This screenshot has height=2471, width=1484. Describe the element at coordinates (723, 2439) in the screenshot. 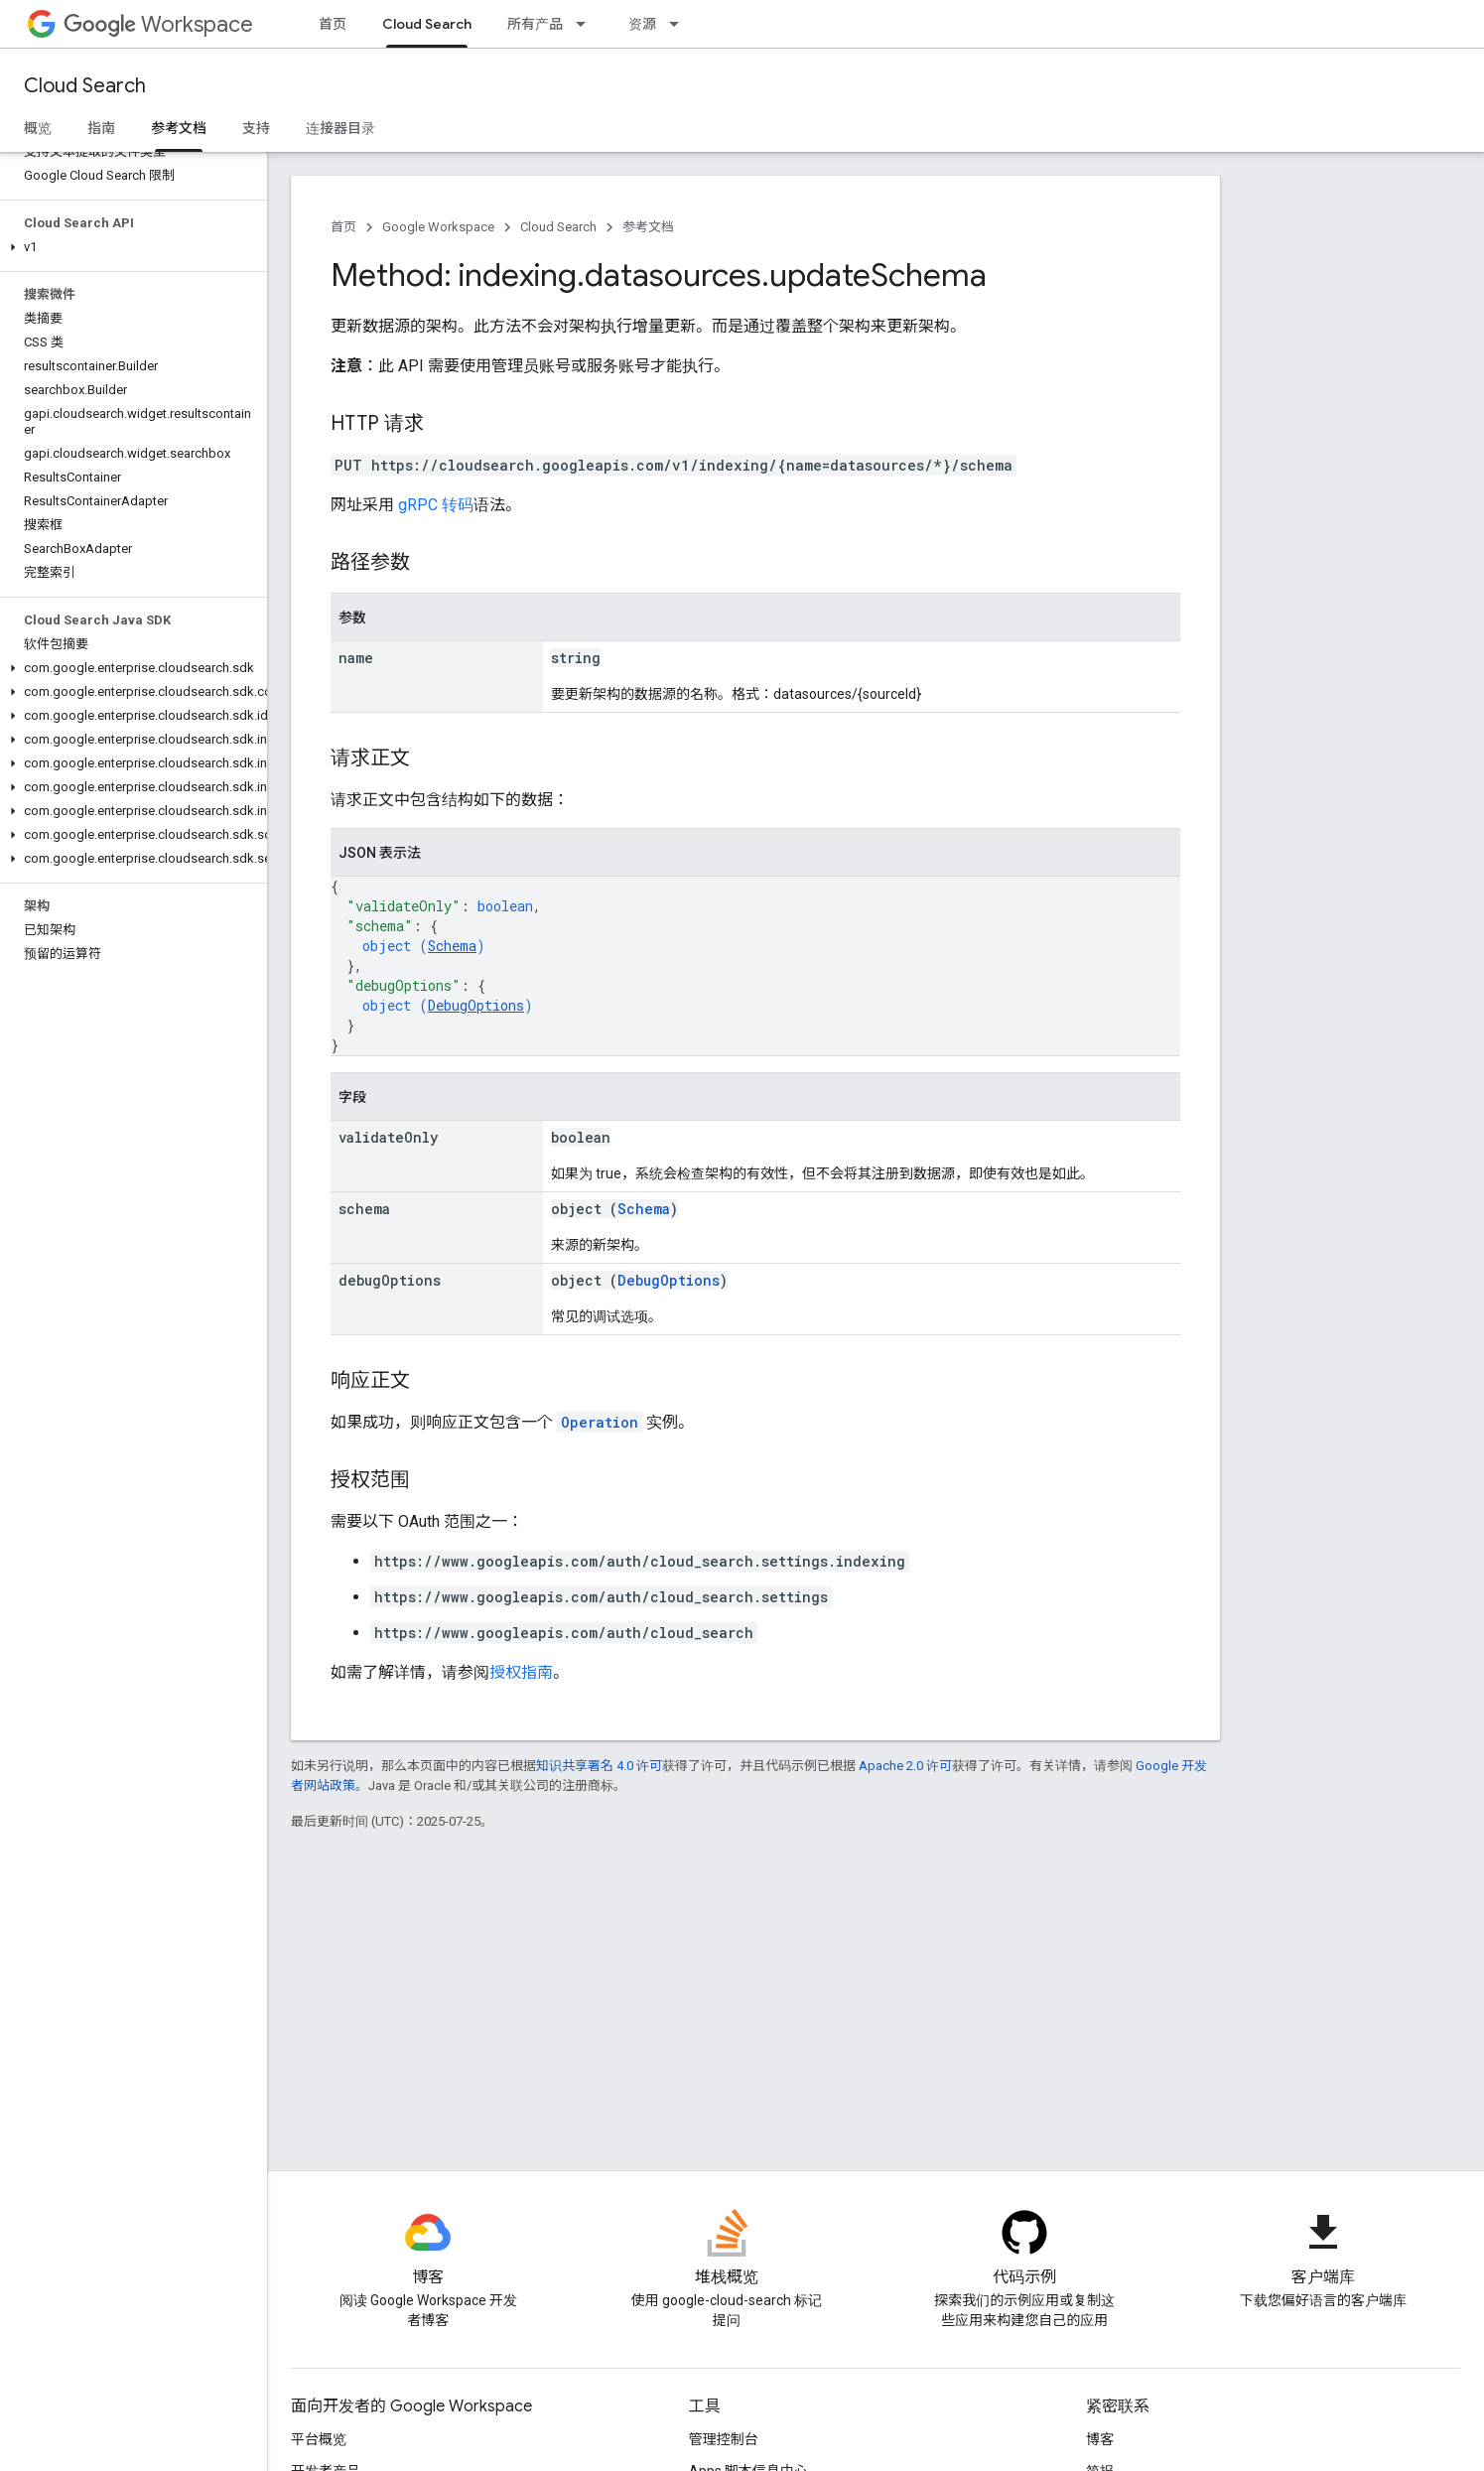

I see `管理控制台` at that location.